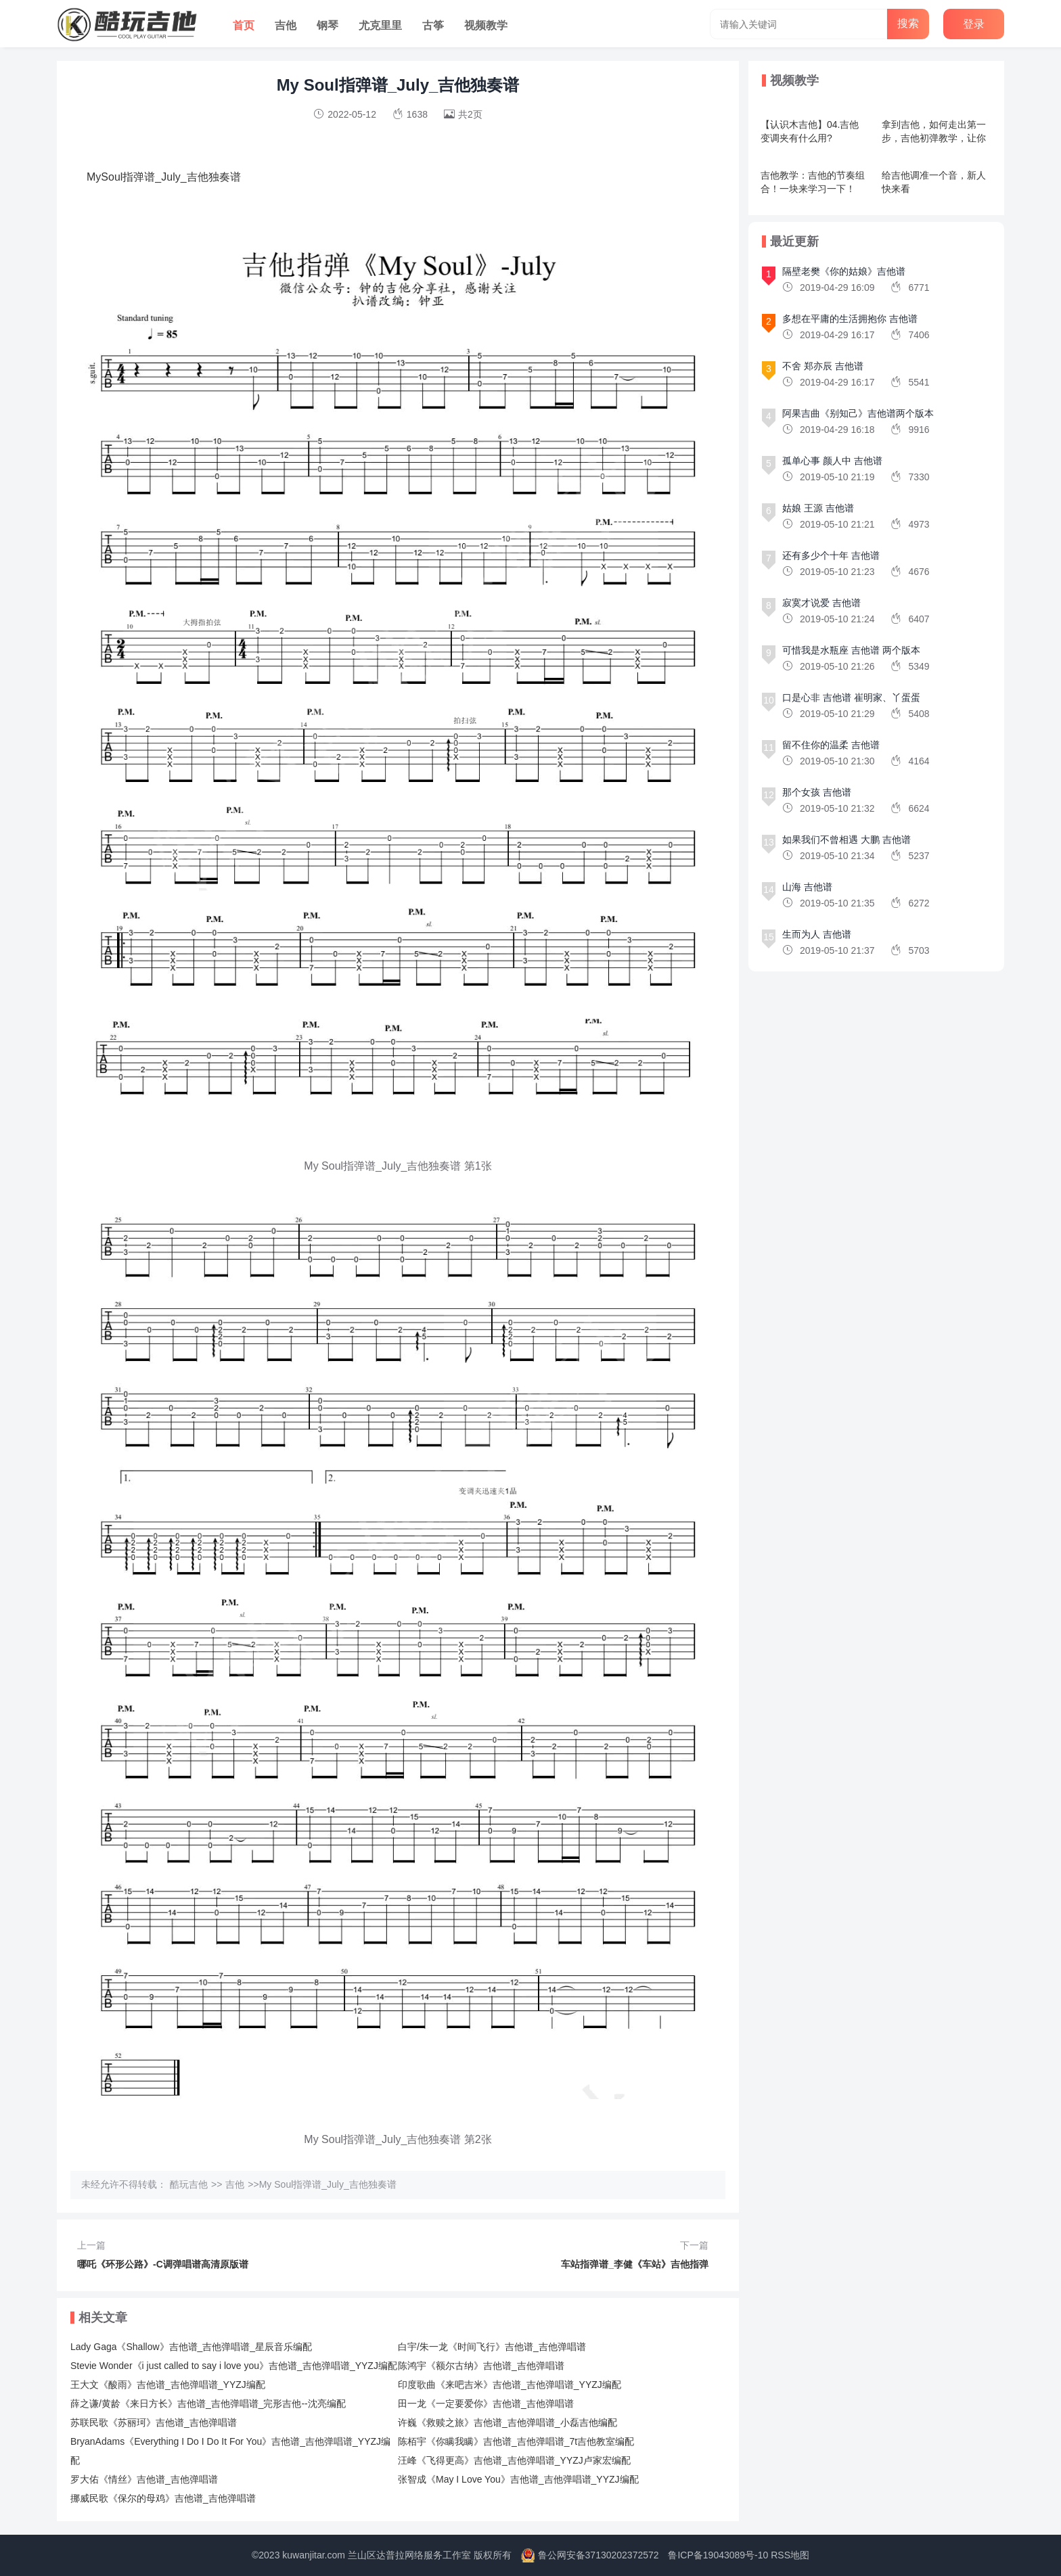 The height and width of the screenshot is (2576, 1061). What do you see at coordinates (514, 2460) in the screenshot?
I see `汪峰《飞得更高》吉他谱_吉他弹唱谱_YYZJ卢家宏编配` at bounding box center [514, 2460].